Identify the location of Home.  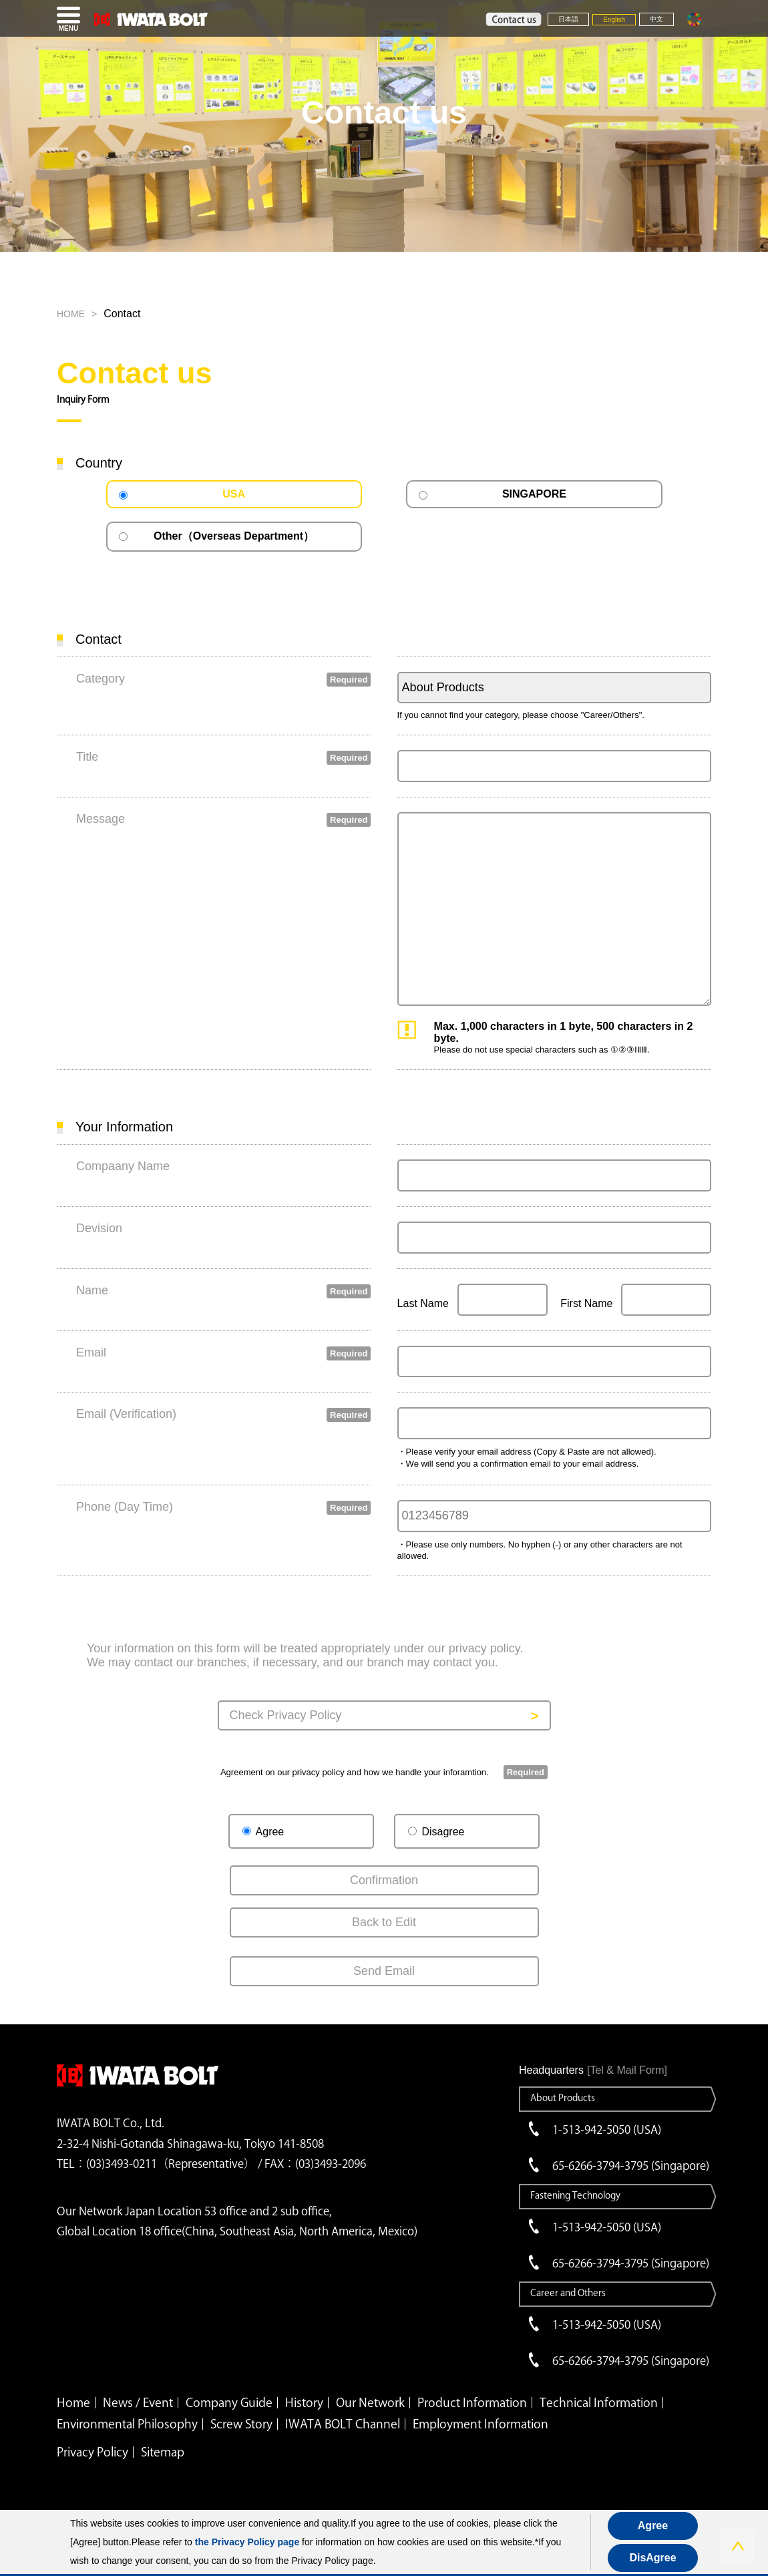
(73, 2402).